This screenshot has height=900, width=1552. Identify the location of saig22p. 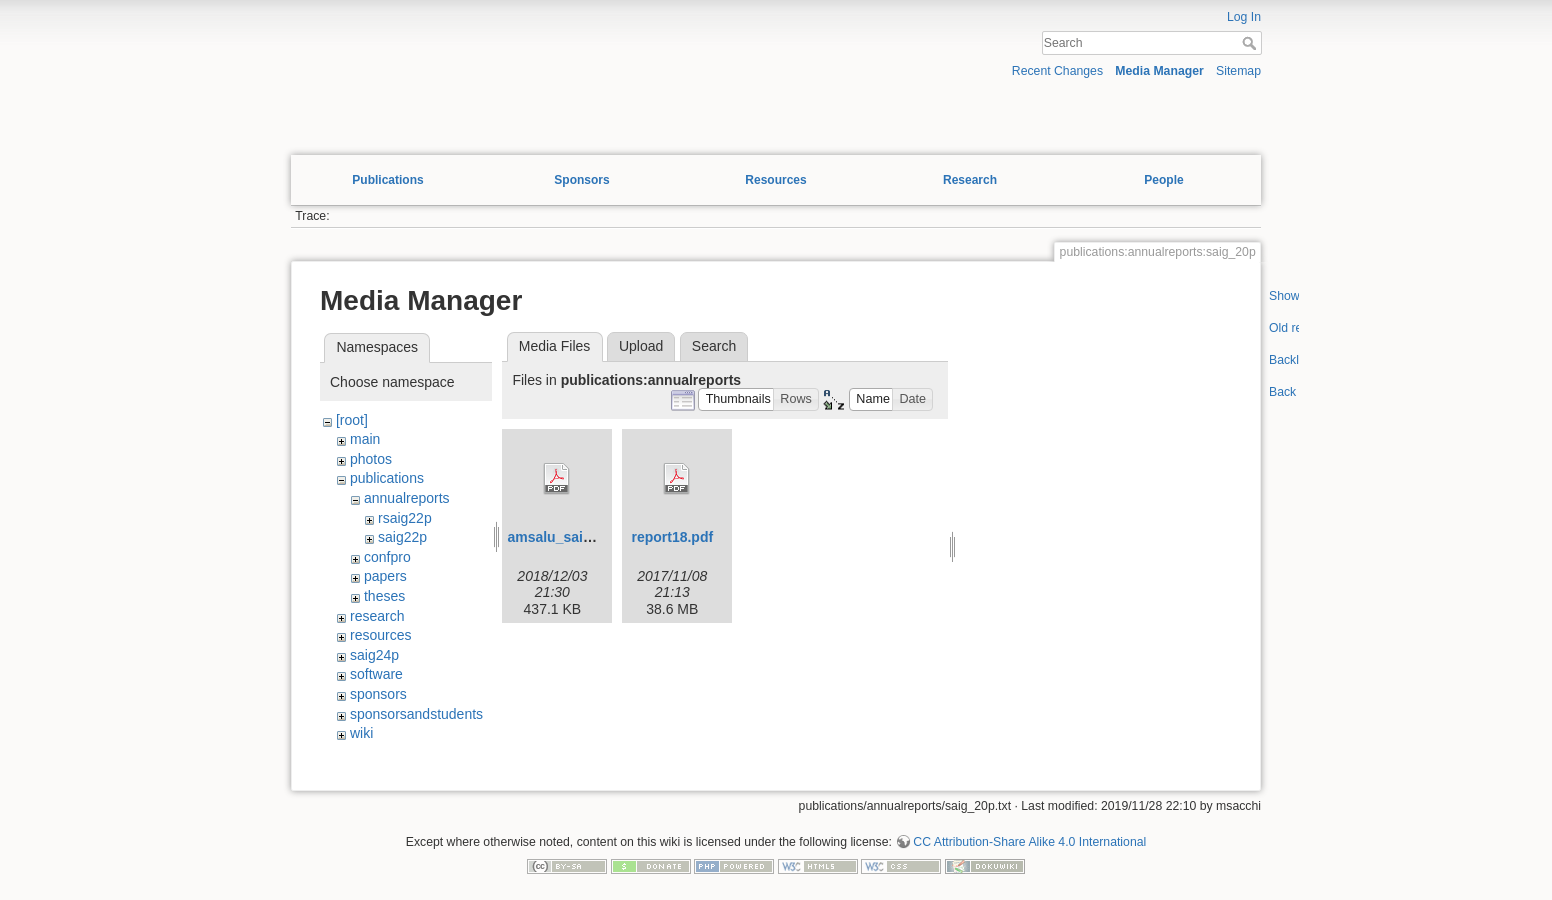
(402, 537).